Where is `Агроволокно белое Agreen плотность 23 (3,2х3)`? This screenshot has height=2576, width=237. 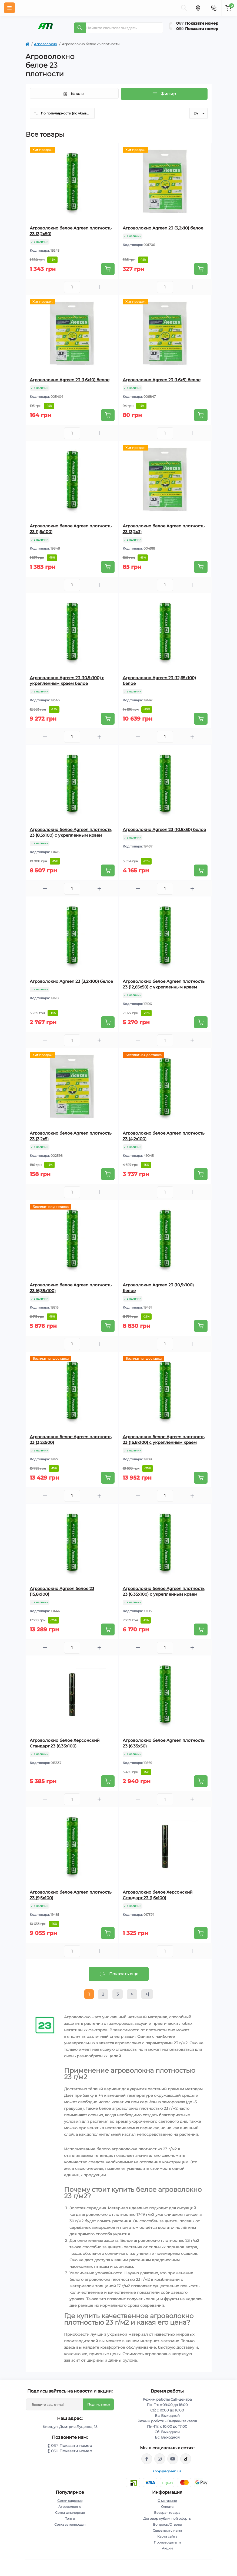 Агроволокно белое Agreen плотность 23 (3,2х3) is located at coordinates (164, 528).